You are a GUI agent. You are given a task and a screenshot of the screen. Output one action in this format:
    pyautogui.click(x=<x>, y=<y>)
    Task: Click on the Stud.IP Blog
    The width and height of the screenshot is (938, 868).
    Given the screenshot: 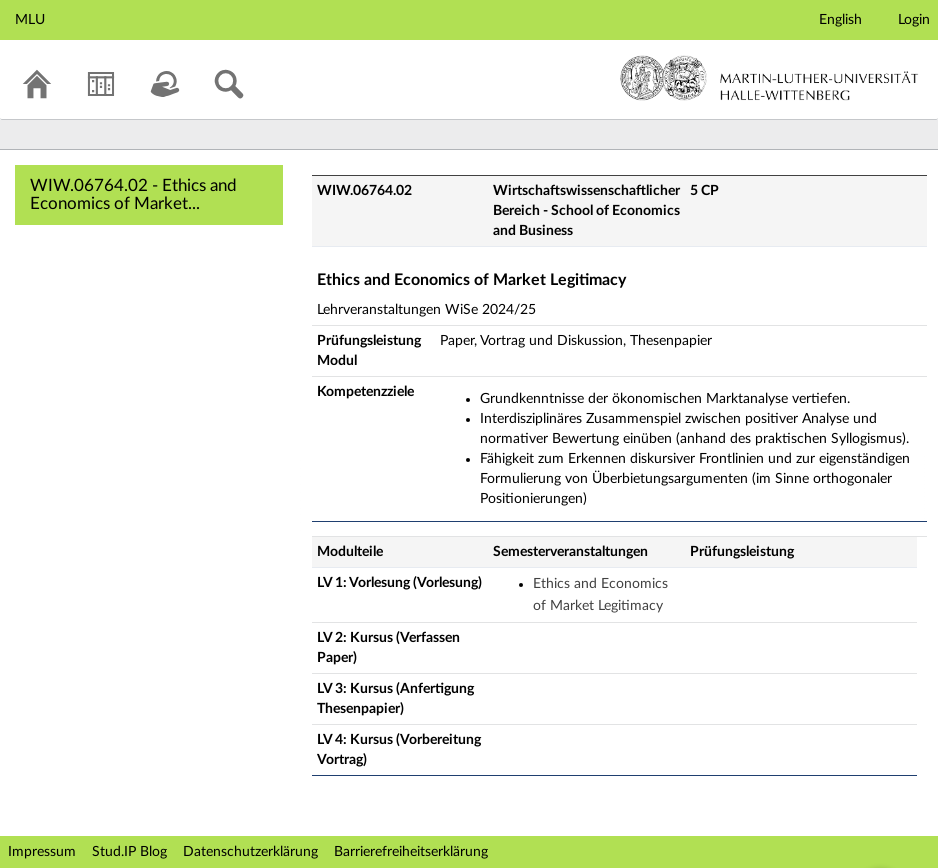 What is the action you would take?
    pyautogui.click(x=129, y=852)
    